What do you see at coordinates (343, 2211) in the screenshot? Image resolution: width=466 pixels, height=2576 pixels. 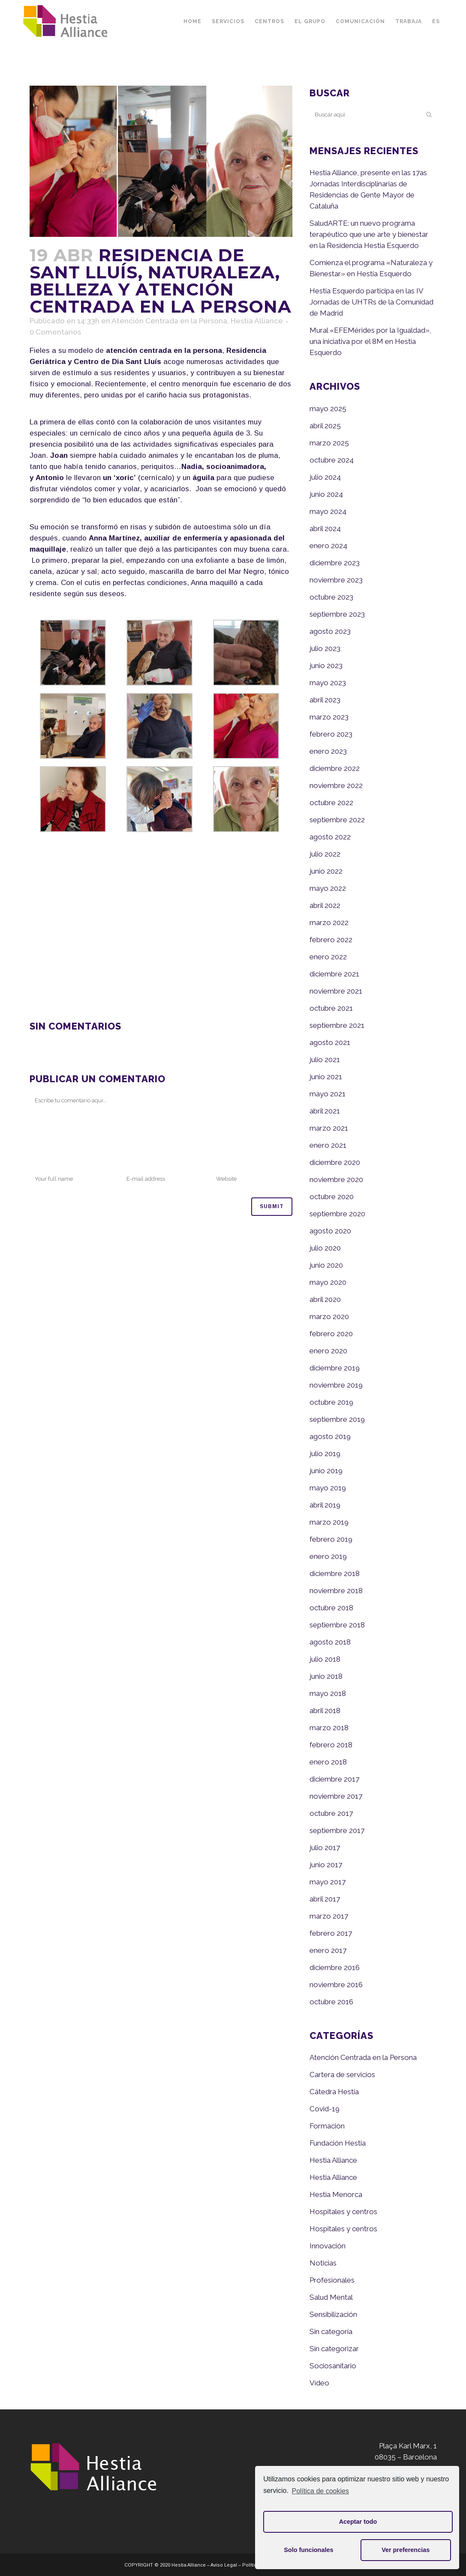 I see `Hospitales y centros` at bounding box center [343, 2211].